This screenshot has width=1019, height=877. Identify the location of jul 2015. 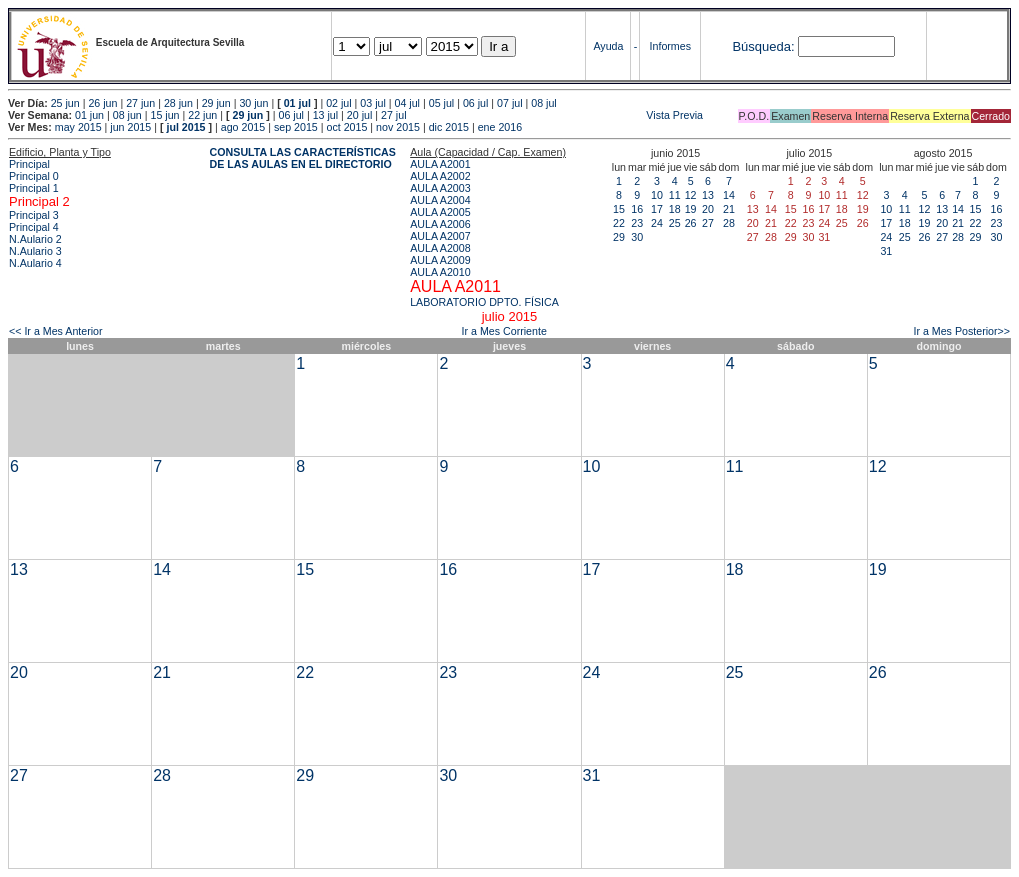
(185, 127).